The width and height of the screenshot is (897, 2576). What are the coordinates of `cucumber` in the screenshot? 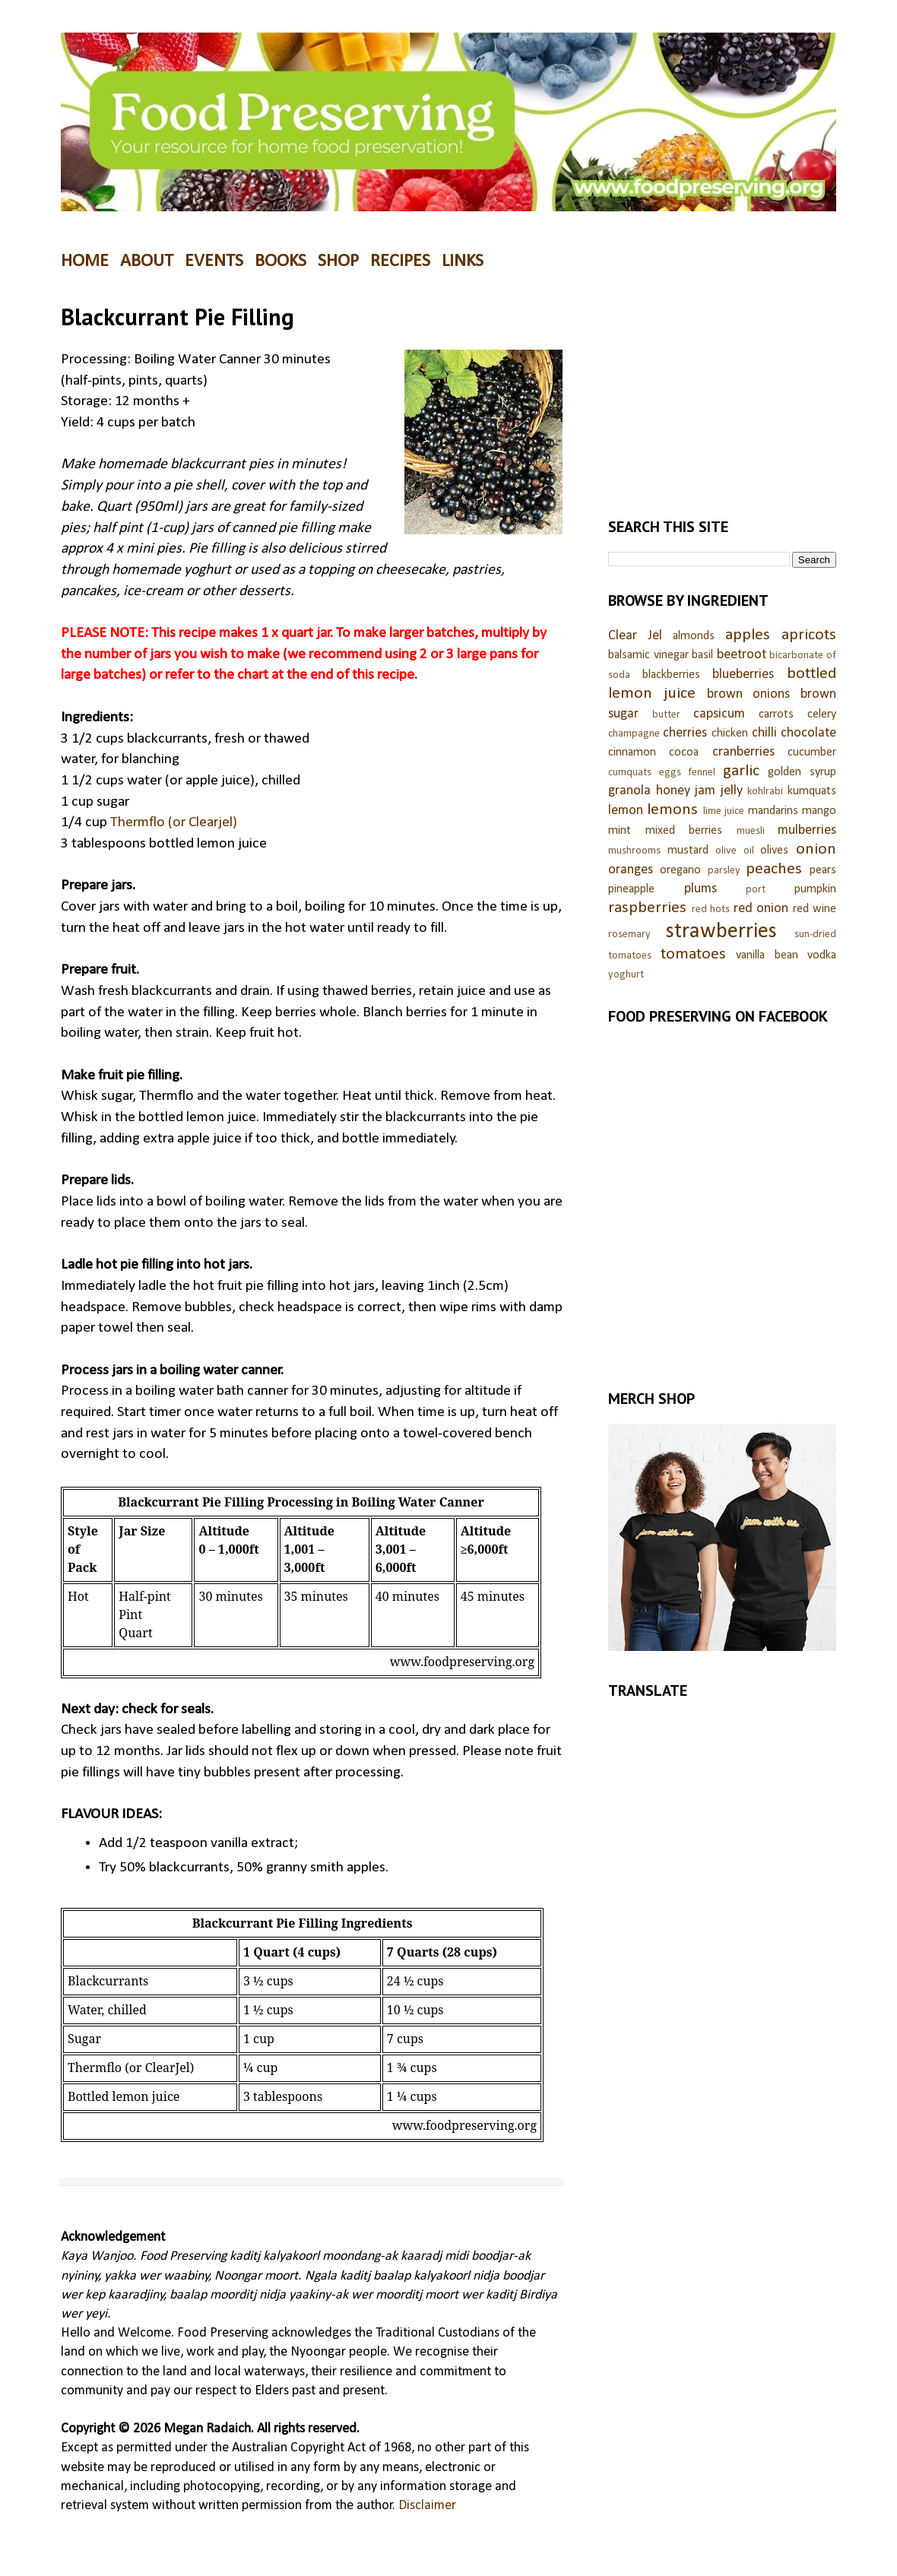 It's located at (812, 752).